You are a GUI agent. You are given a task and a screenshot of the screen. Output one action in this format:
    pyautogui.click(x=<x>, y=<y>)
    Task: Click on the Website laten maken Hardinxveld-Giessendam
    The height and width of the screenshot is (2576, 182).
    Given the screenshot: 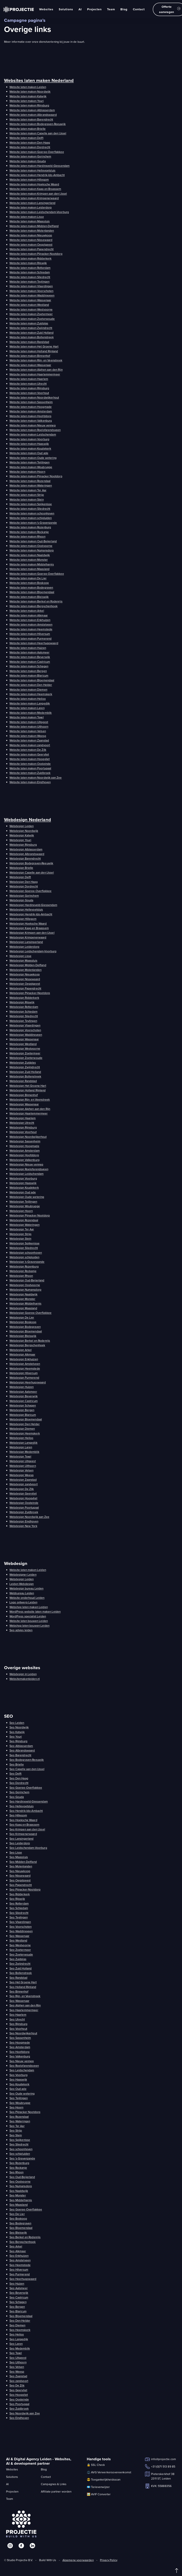 What is the action you would take?
    pyautogui.click(x=39, y=166)
    